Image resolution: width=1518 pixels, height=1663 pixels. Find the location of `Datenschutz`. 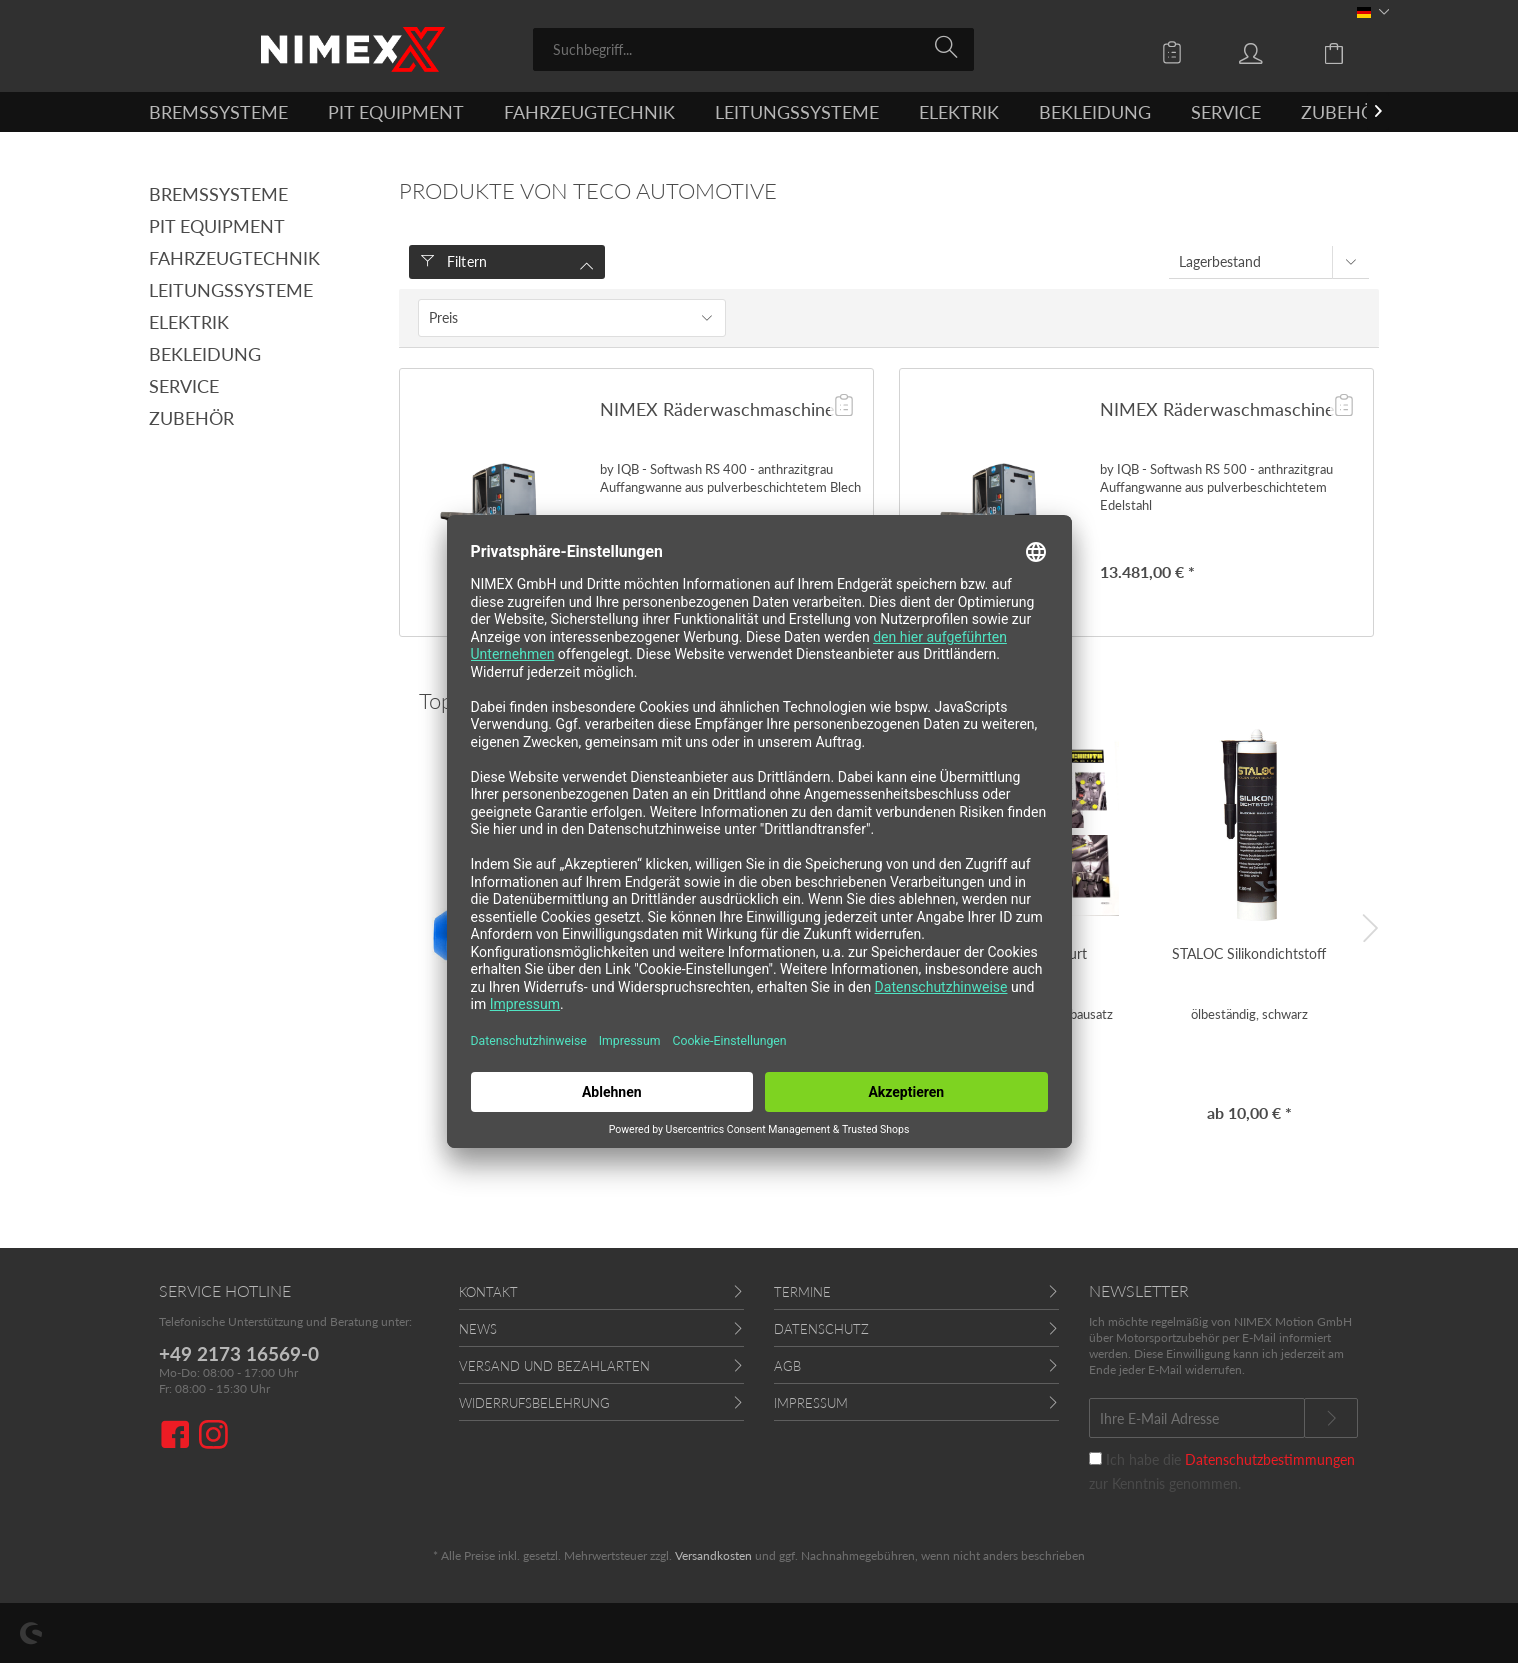

Datenschutz is located at coordinates (821, 1329).